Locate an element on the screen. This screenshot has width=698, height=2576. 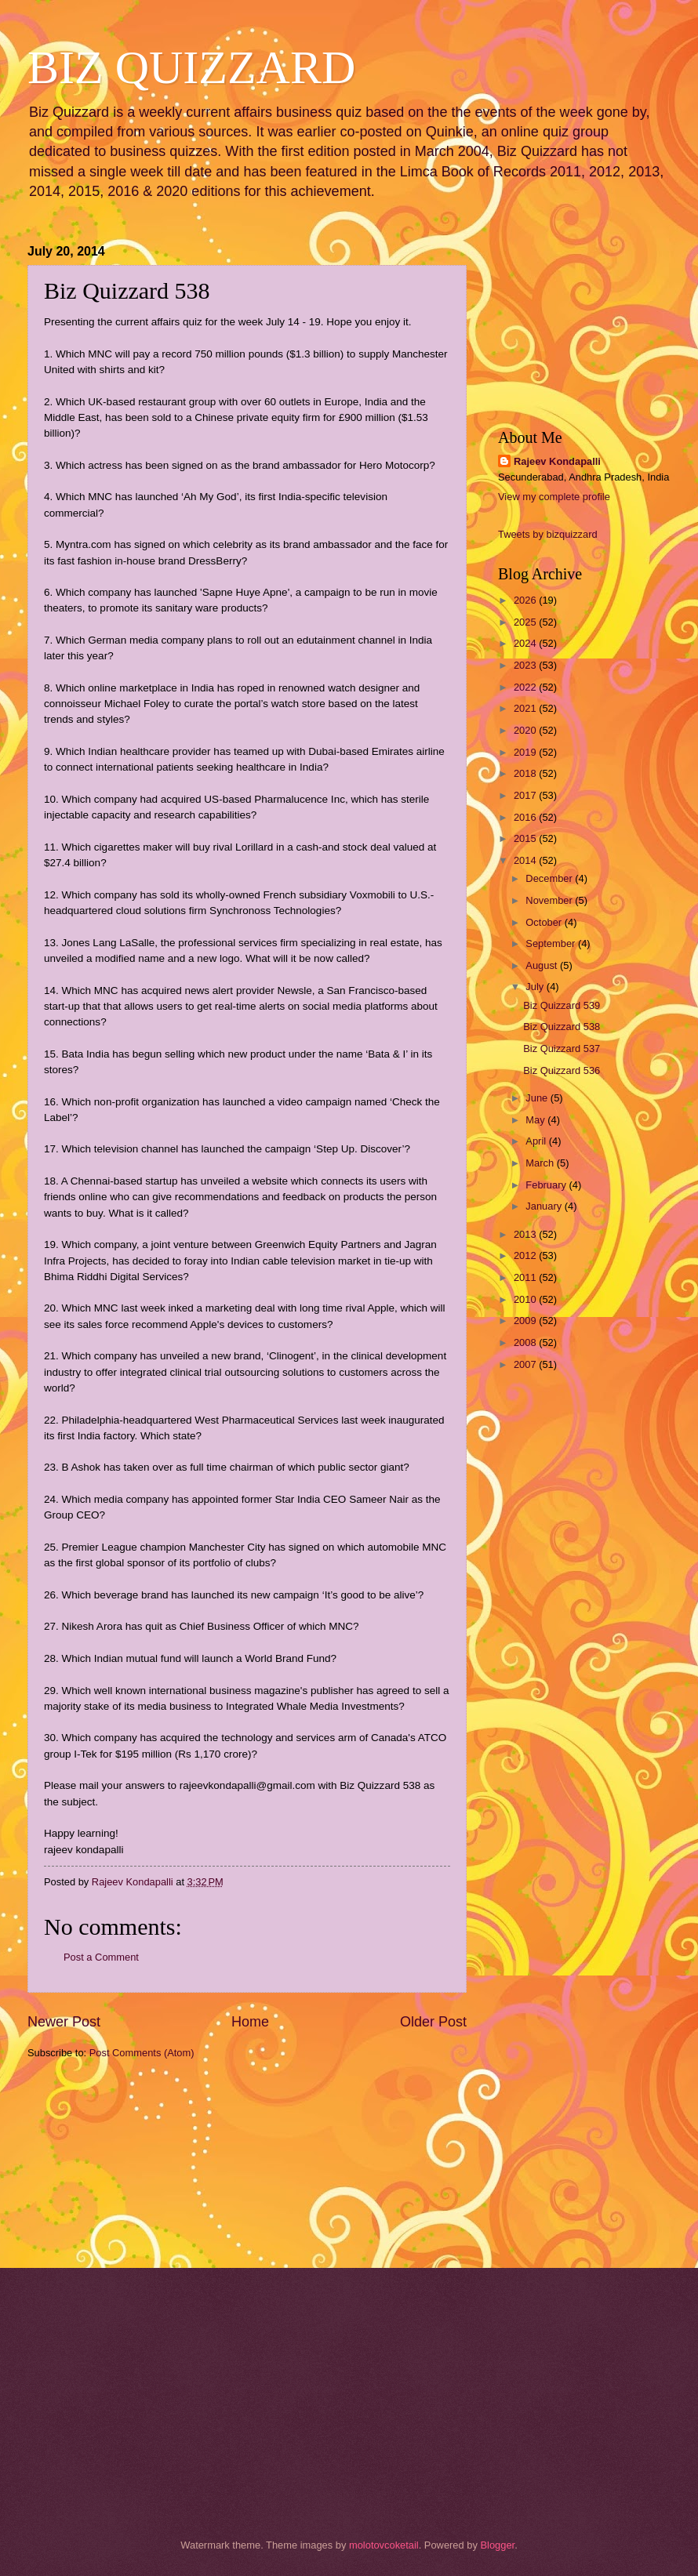
May is located at coordinates (536, 1120).